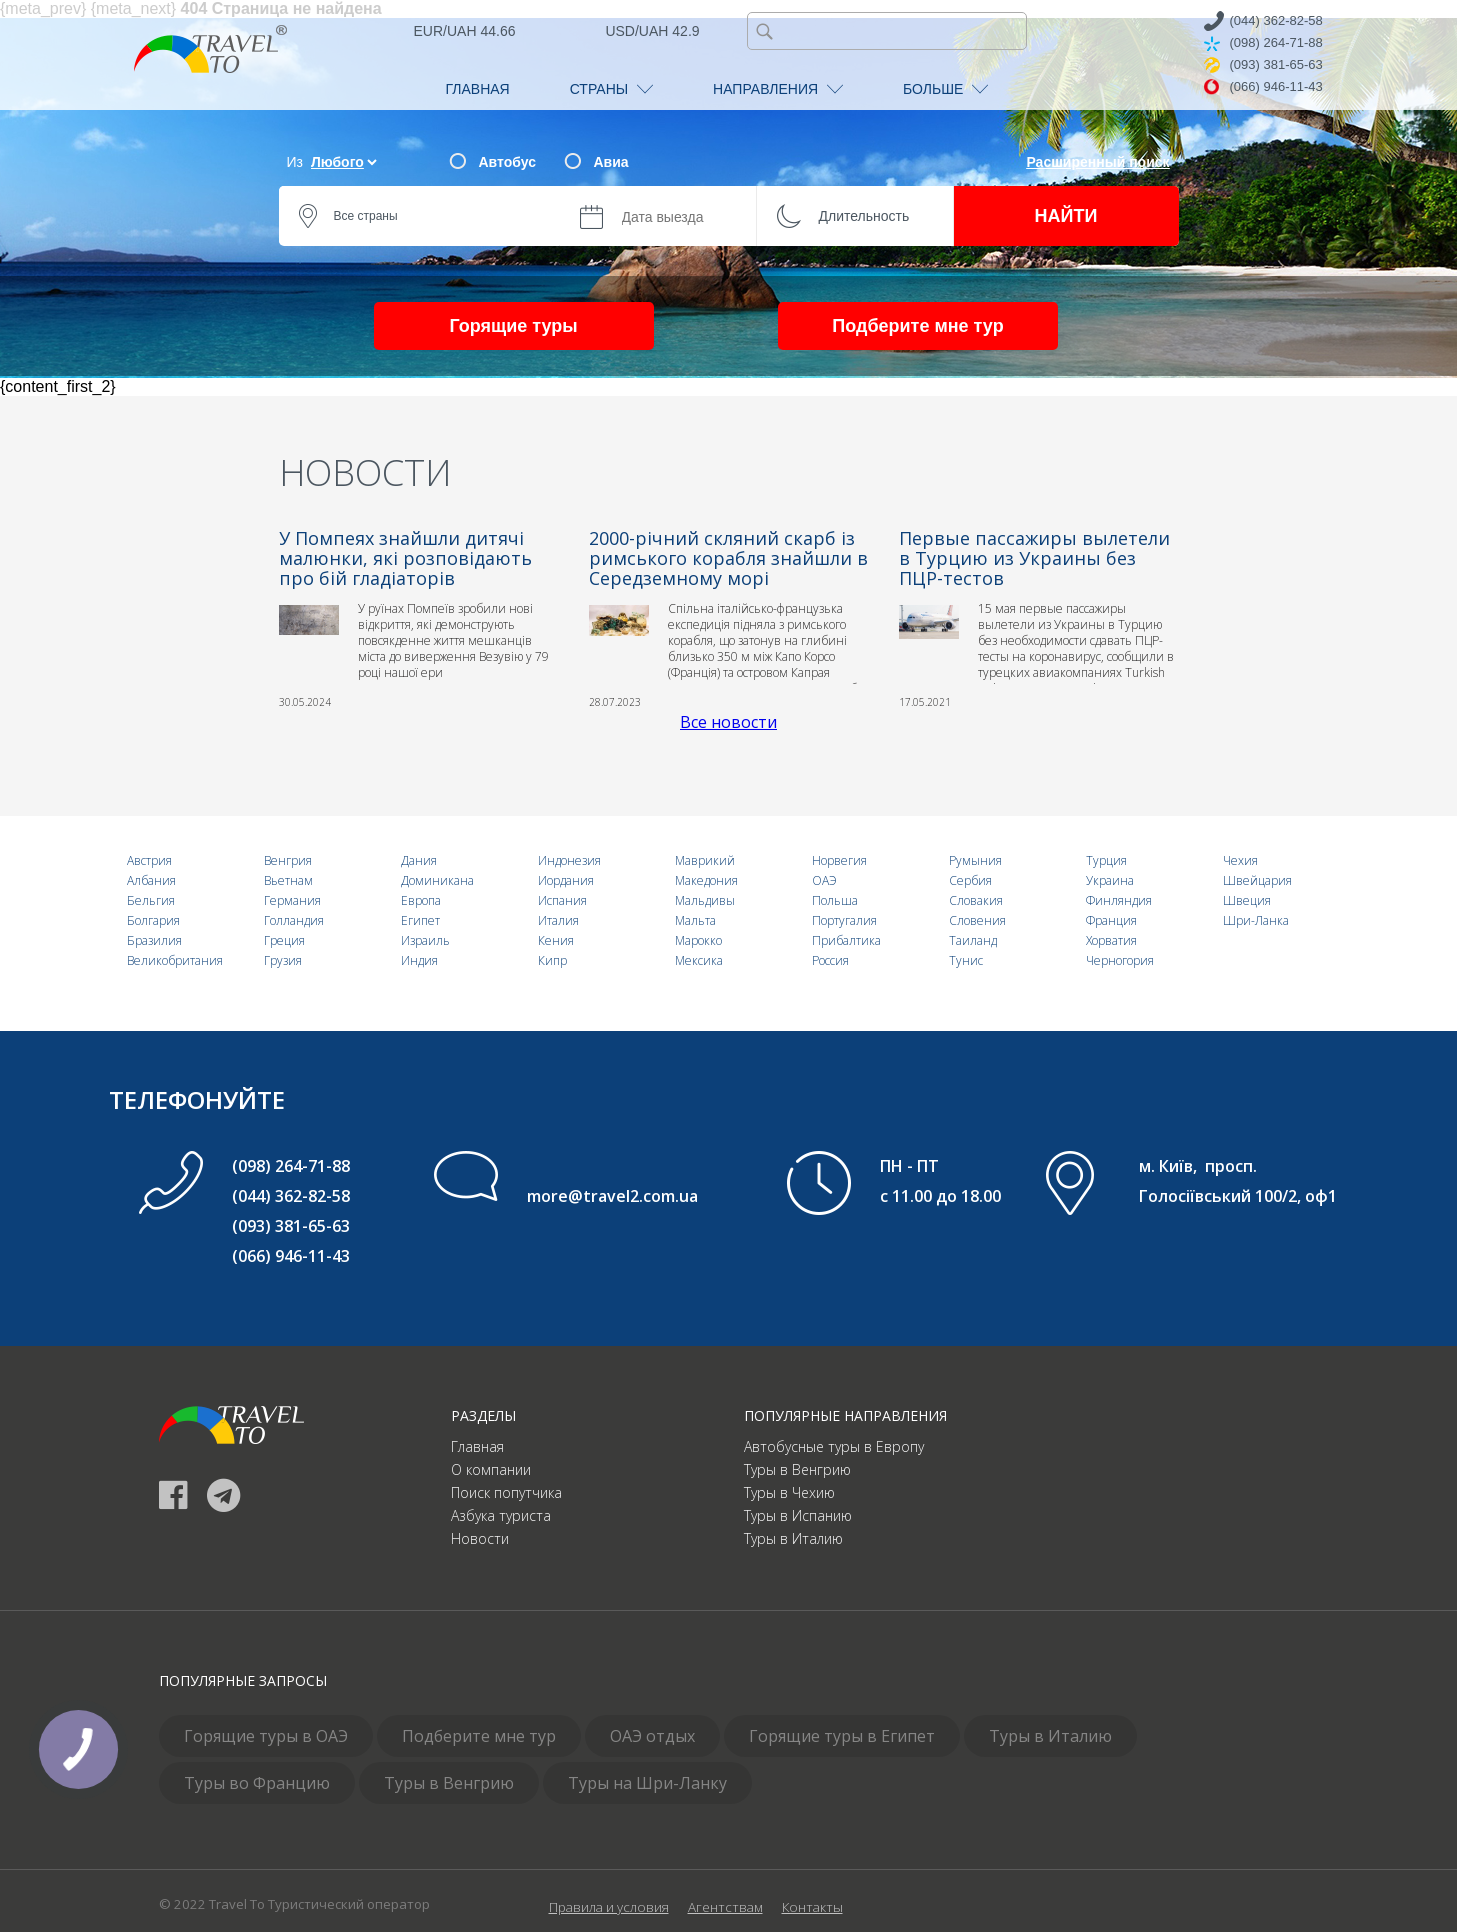 The height and width of the screenshot is (1932, 1457). What do you see at coordinates (977, 920) in the screenshot?
I see `Словения` at bounding box center [977, 920].